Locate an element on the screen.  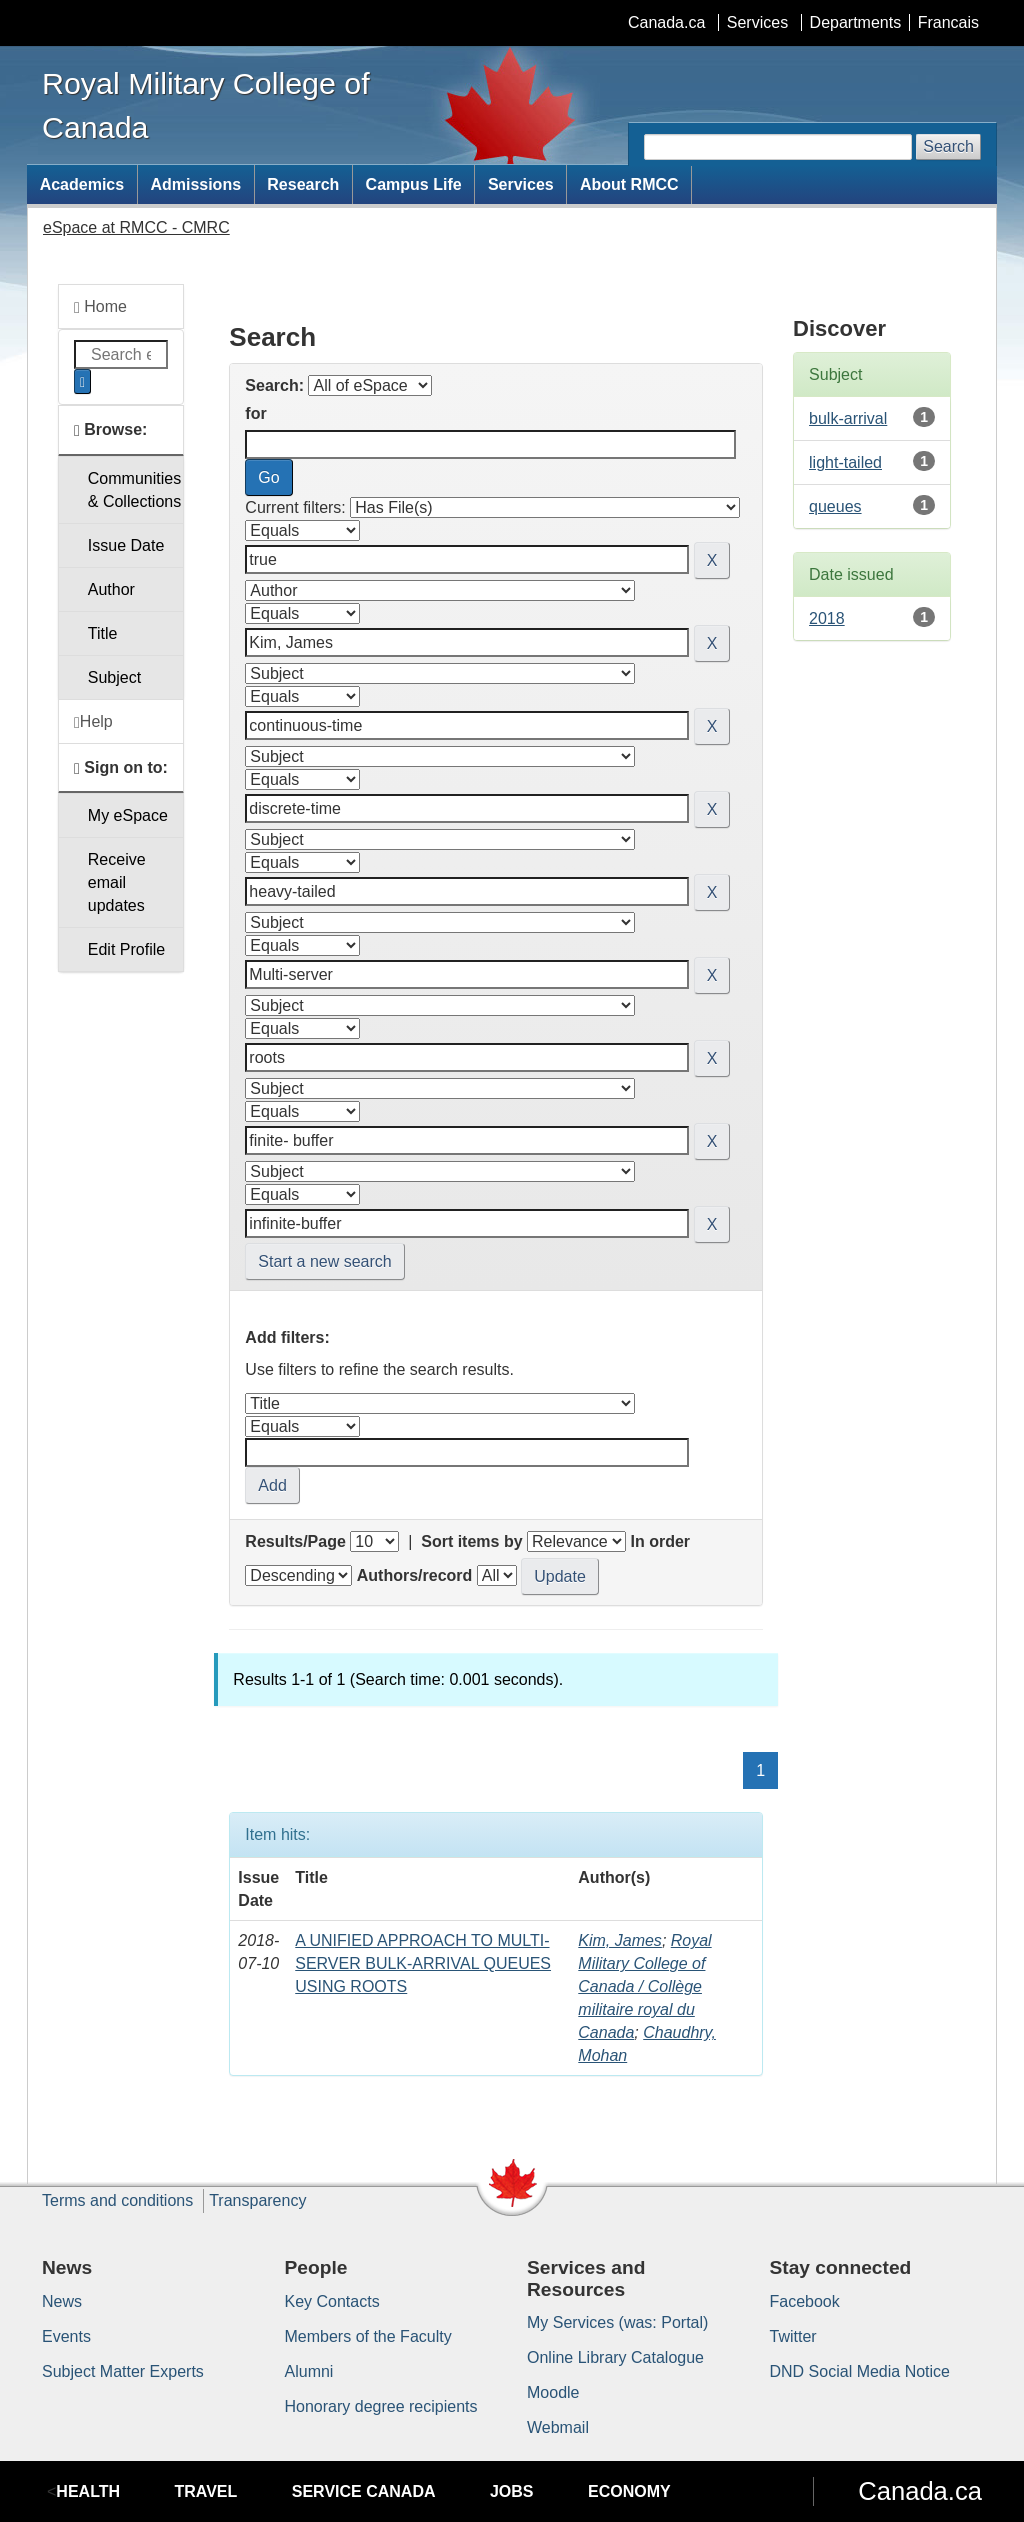
A UNIFIED APPROACH TO MULTI-SERVER BULK-ARRIVAL QUEUES USING ROOTS is located at coordinates (423, 1963).